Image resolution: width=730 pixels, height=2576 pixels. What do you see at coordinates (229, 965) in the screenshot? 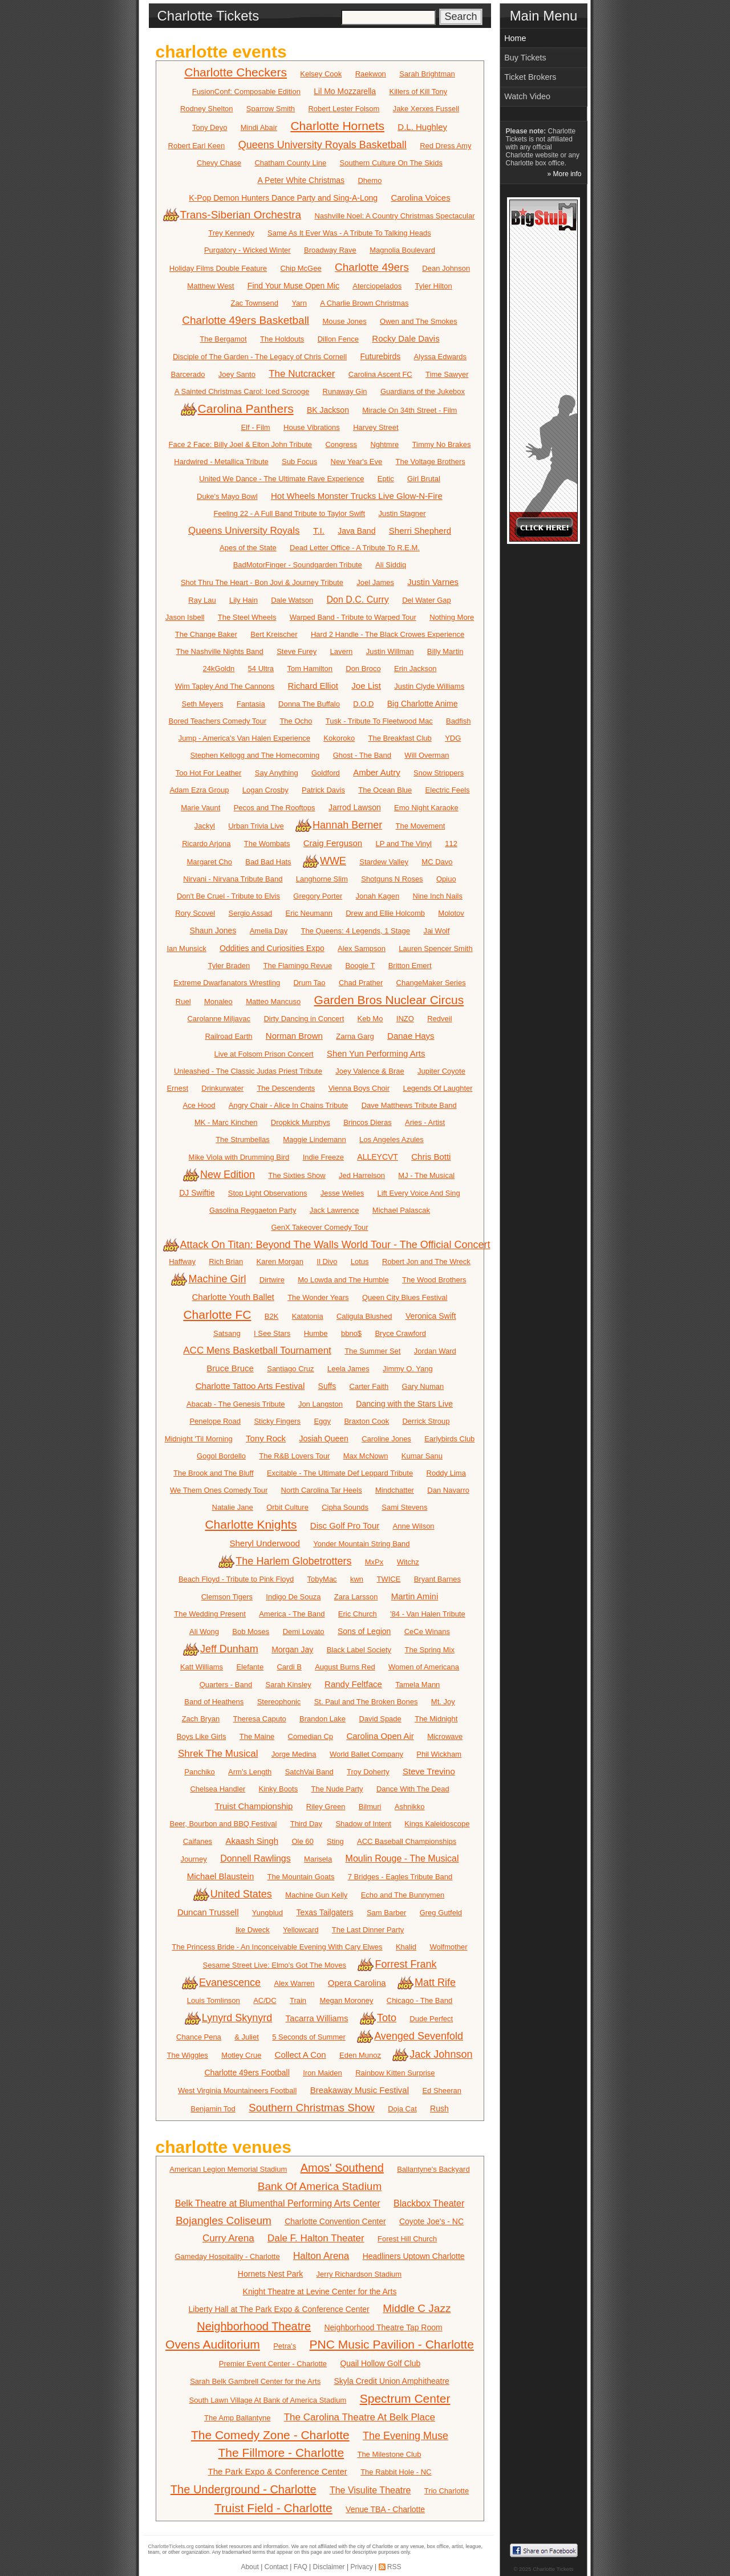
I see `Tyler Braden` at bounding box center [229, 965].